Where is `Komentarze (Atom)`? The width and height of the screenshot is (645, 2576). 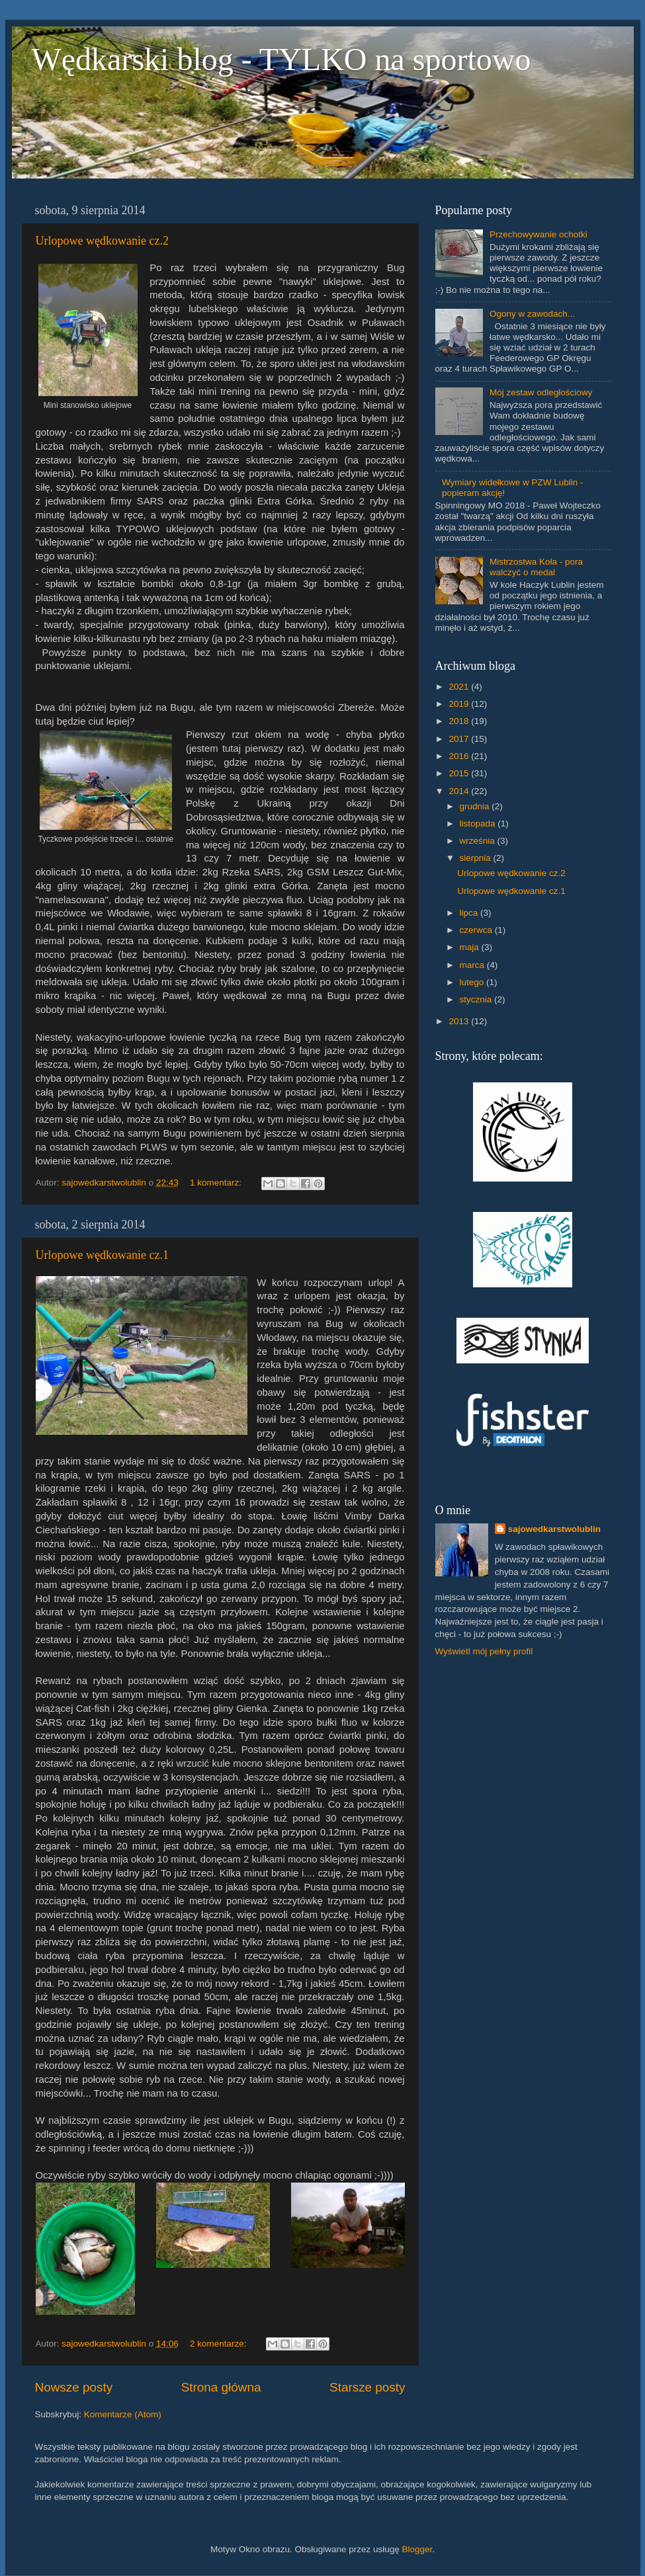 Komentarze (Atom) is located at coordinates (122, 2414).